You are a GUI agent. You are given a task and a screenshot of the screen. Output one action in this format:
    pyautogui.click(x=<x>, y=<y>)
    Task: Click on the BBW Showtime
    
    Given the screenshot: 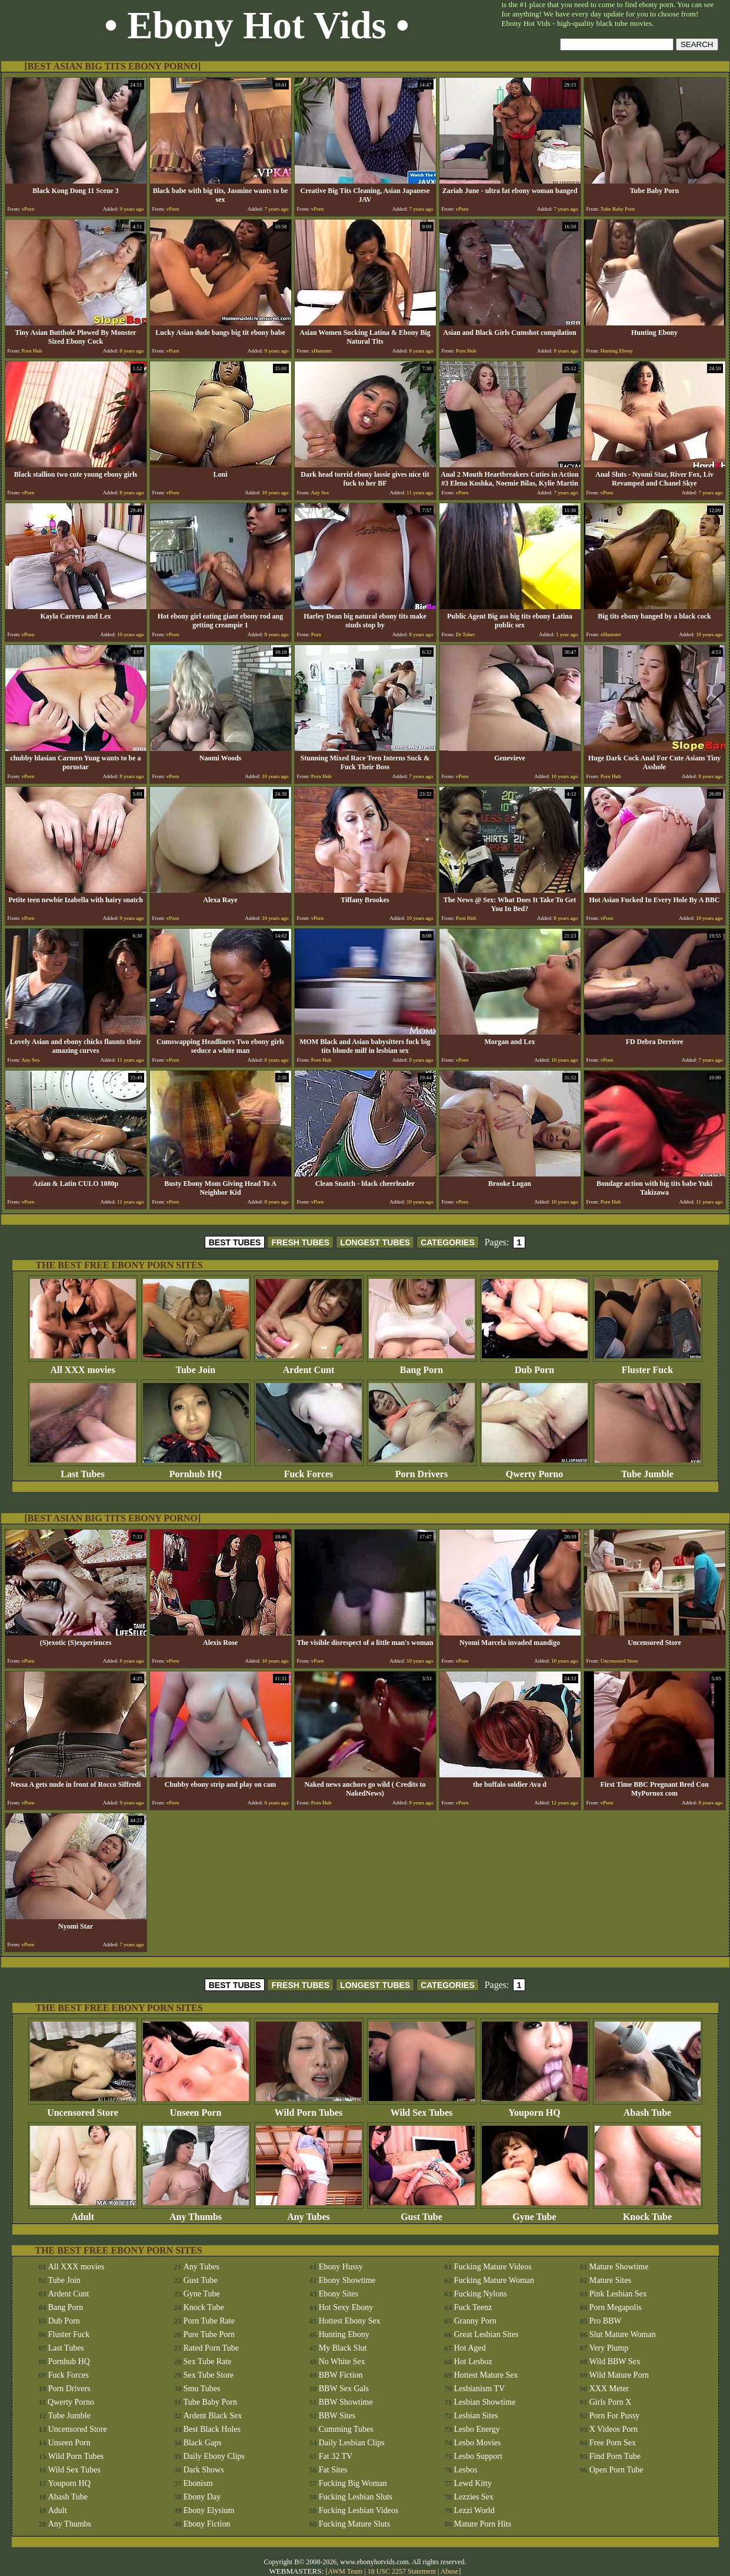 What is the action you would take?
    pyautogui.click(x=346, y=2402)
    